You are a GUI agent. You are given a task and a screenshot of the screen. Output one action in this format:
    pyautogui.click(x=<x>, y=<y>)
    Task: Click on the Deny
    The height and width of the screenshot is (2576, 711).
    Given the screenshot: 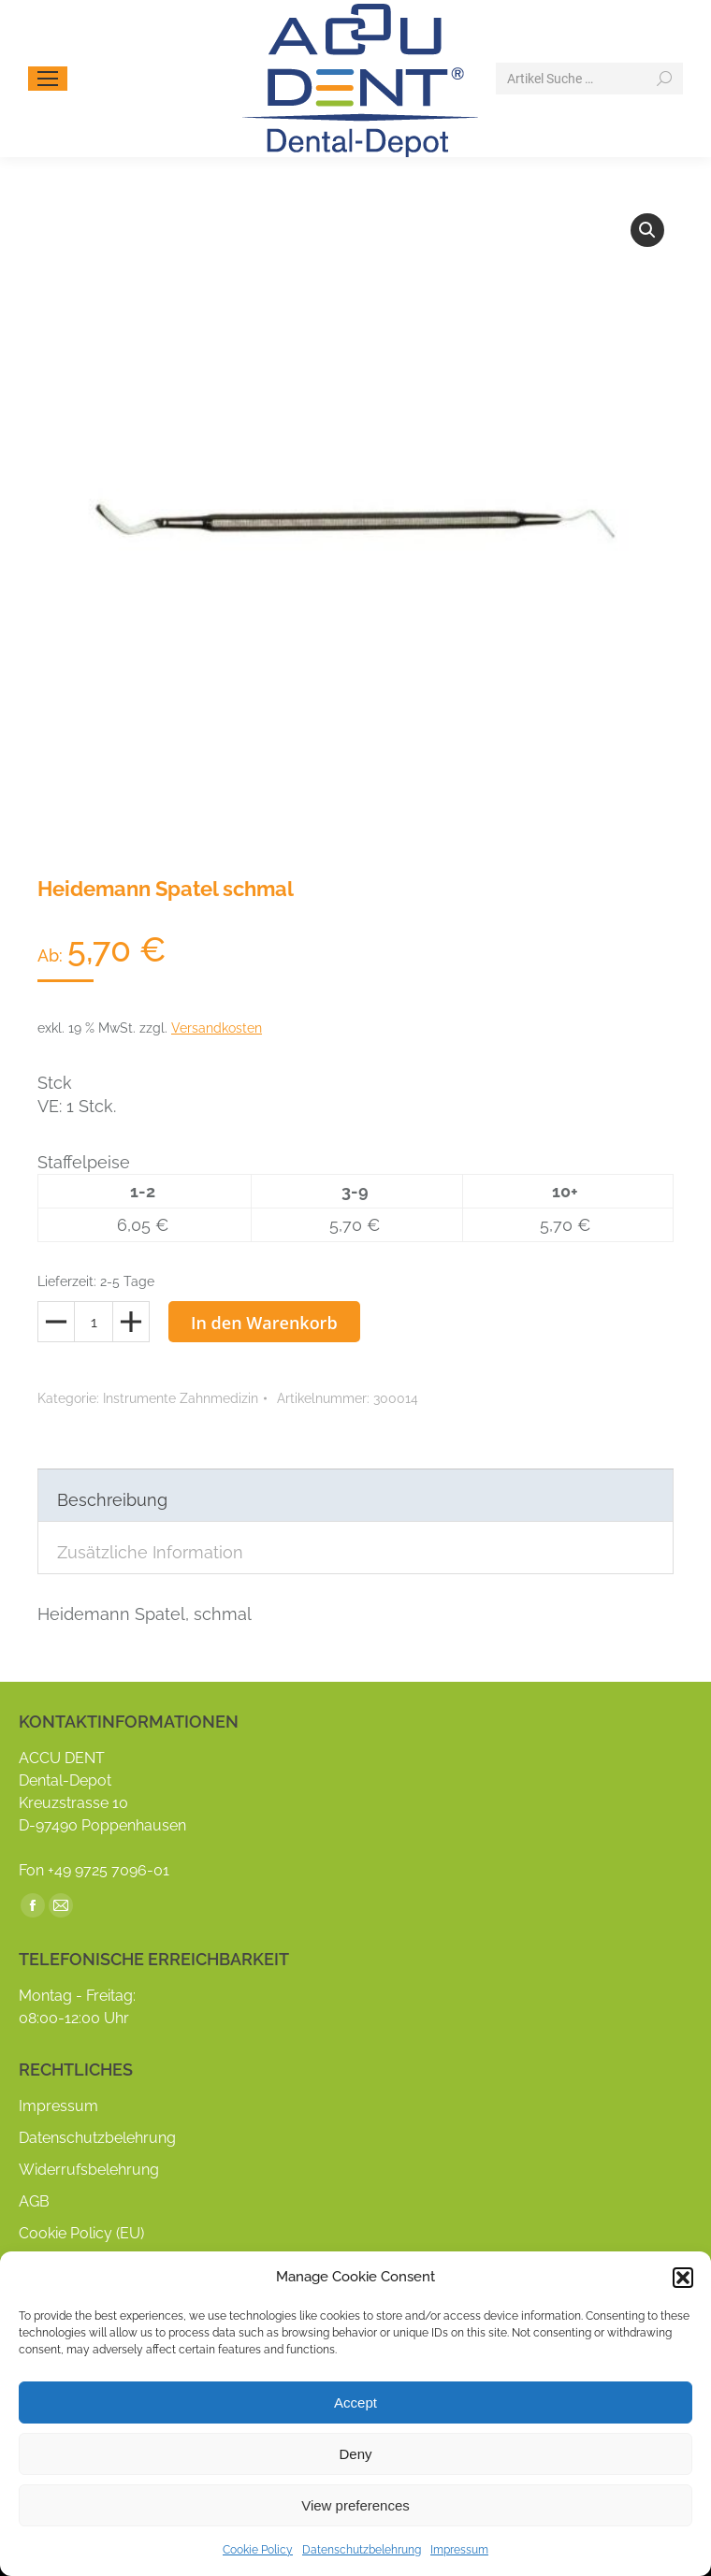 What is the action you would take?
    pyautogui.click(x=355, y=2454)
    